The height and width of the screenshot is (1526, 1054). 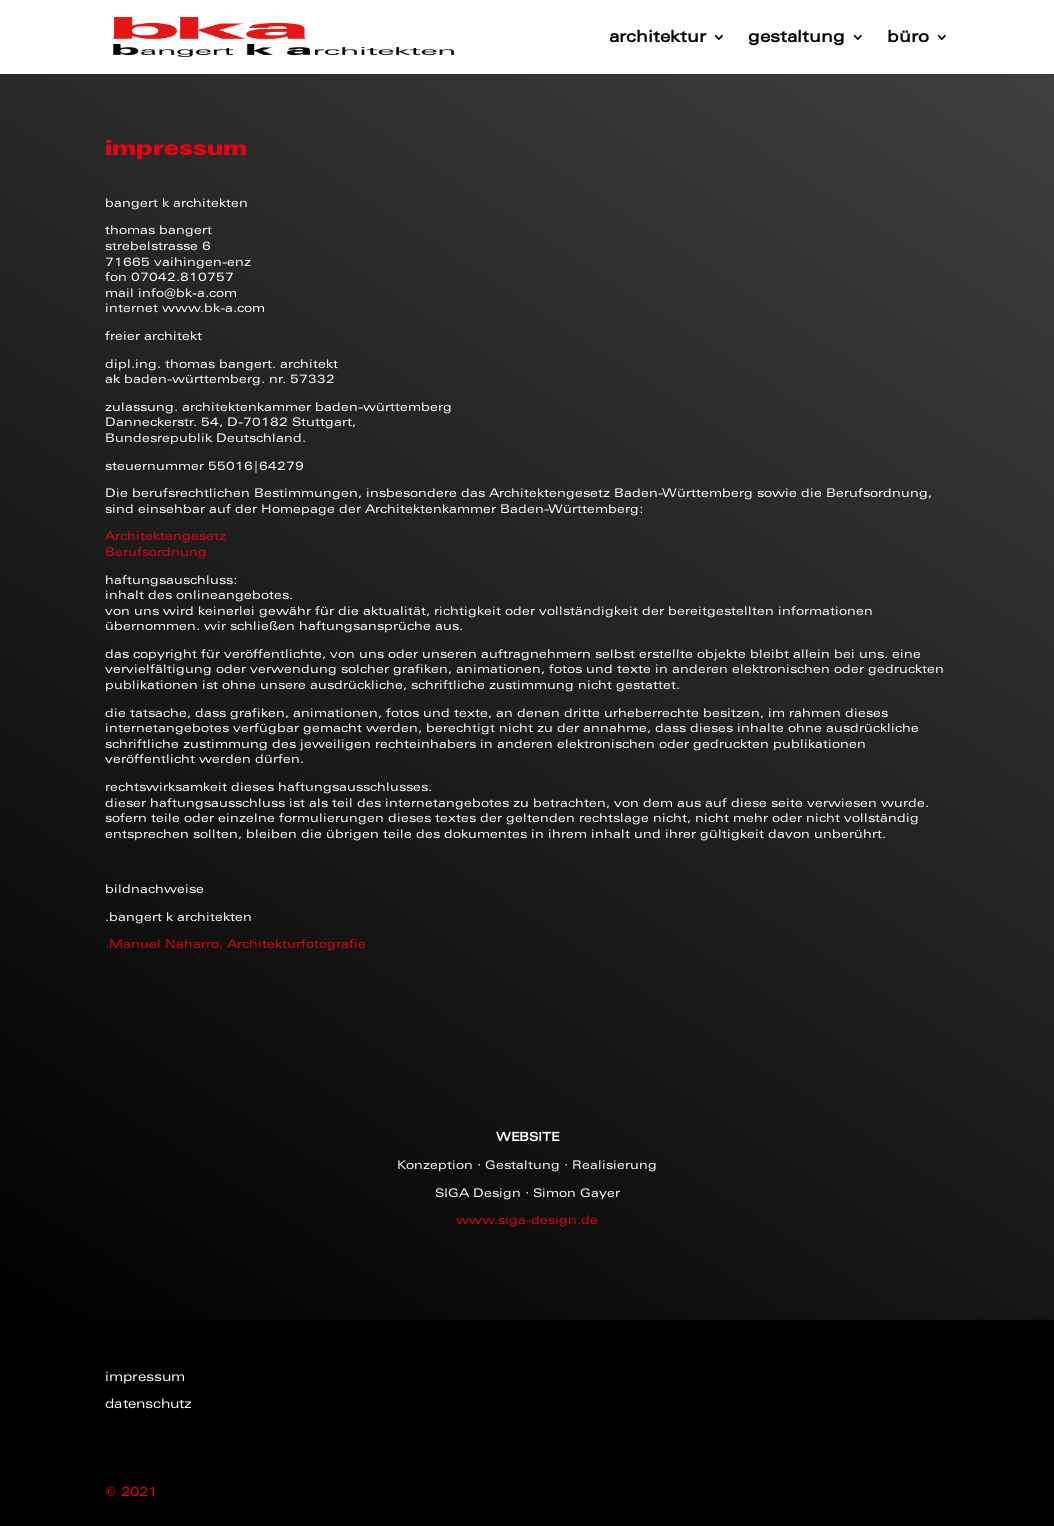 What do you see at coordinates (165, 536) in the screenshot?
I see `Architektengesetz` at bounding box center [165, 536].